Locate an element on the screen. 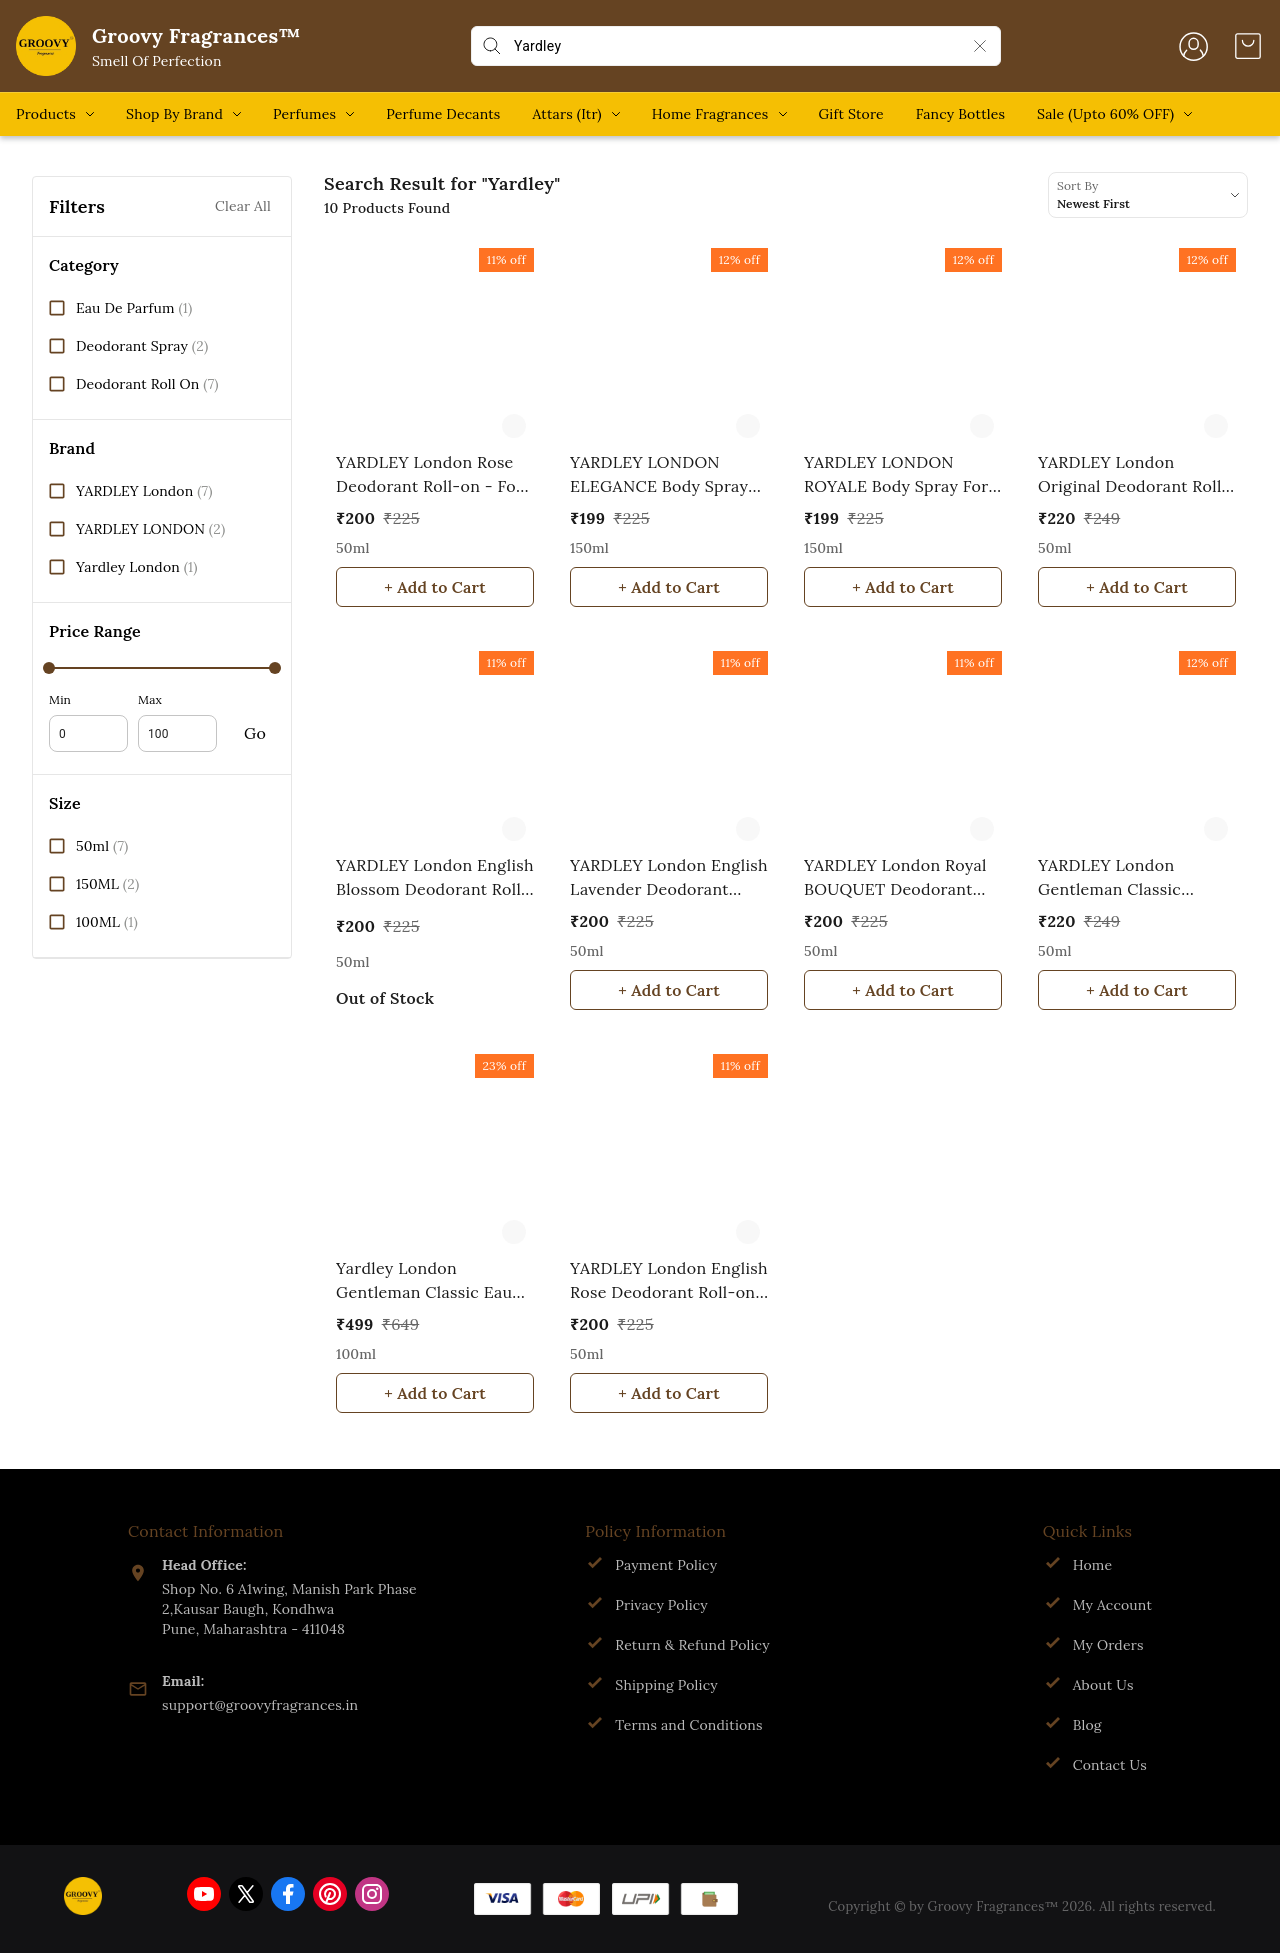  [Connect on facebook] is located at coordinates (288, 1894).